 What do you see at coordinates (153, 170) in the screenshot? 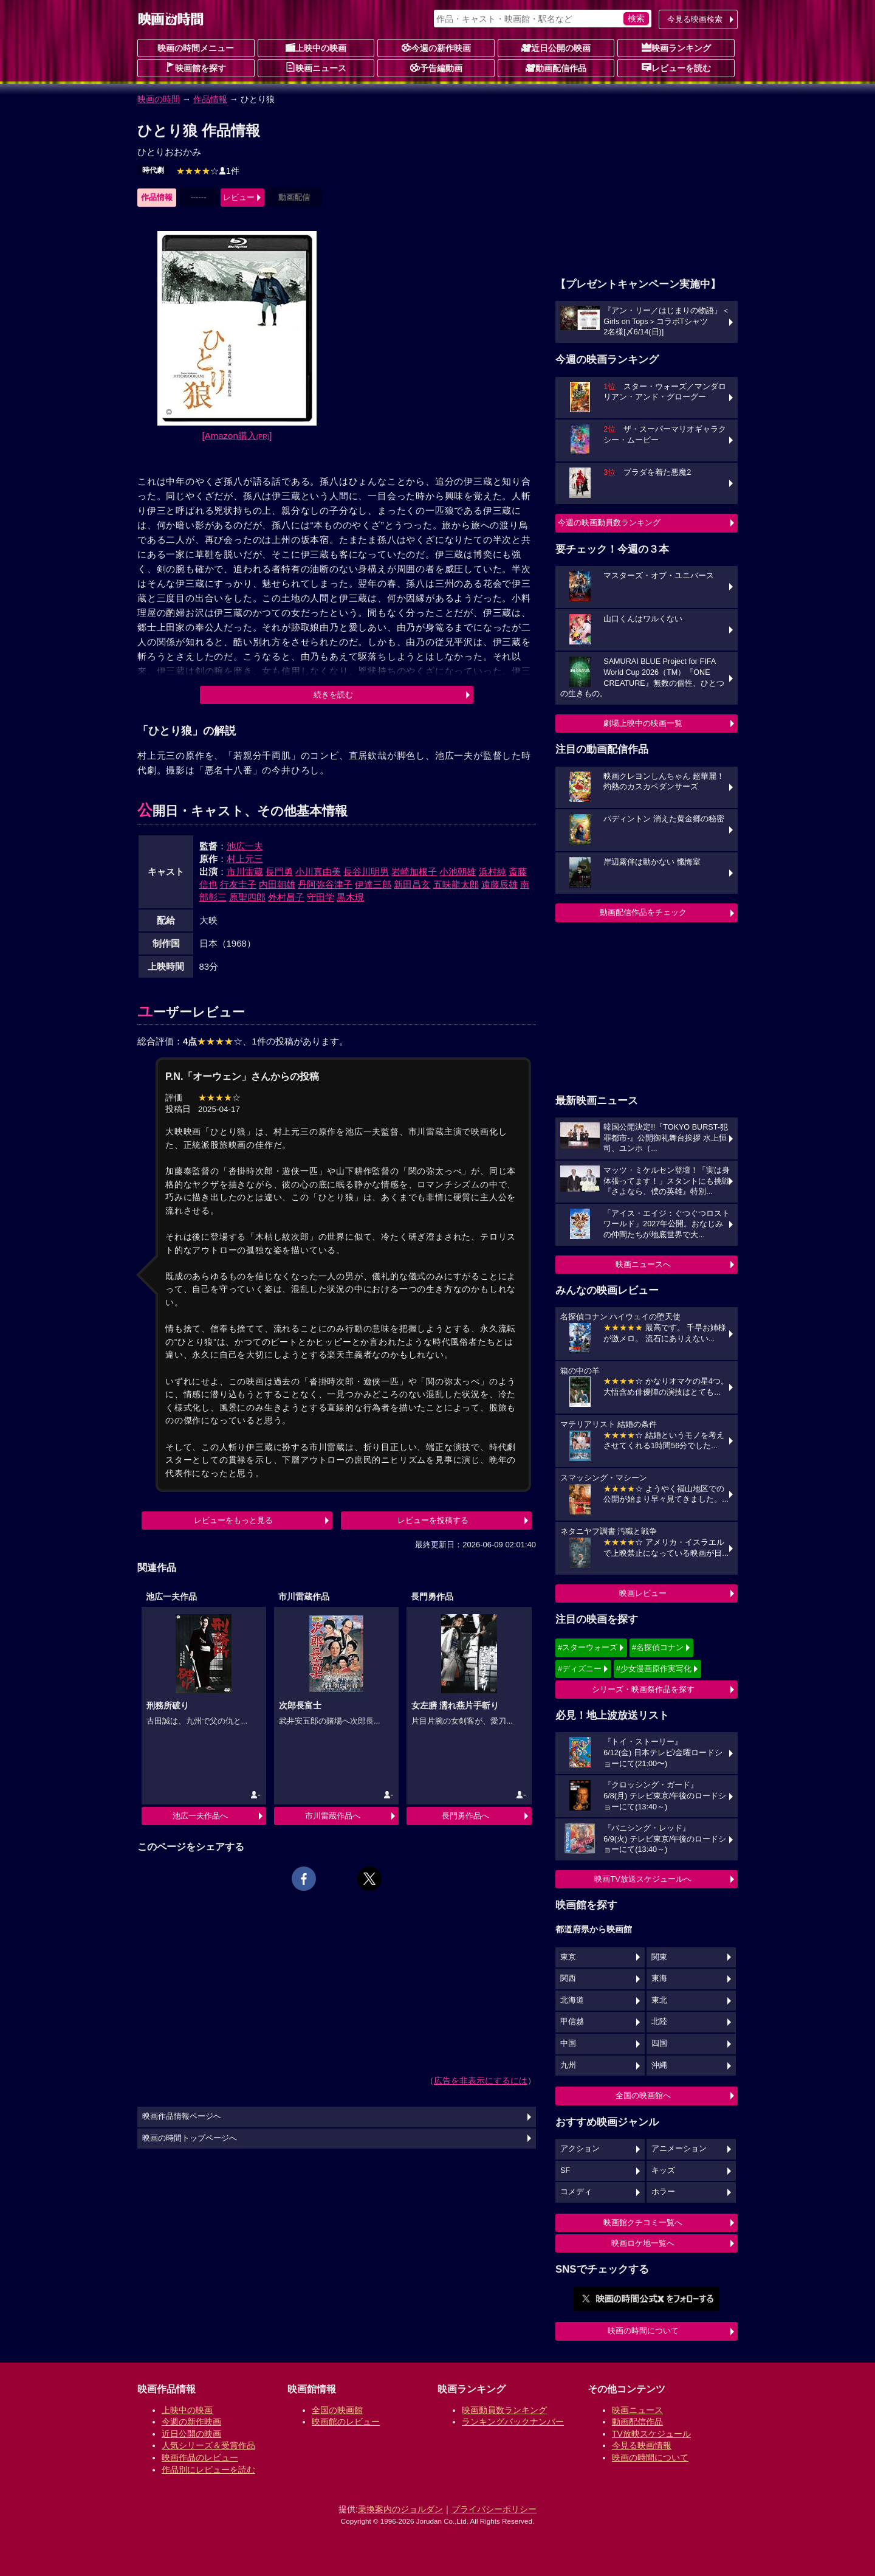
I see `時代劇` at bounding box center [153, 170].